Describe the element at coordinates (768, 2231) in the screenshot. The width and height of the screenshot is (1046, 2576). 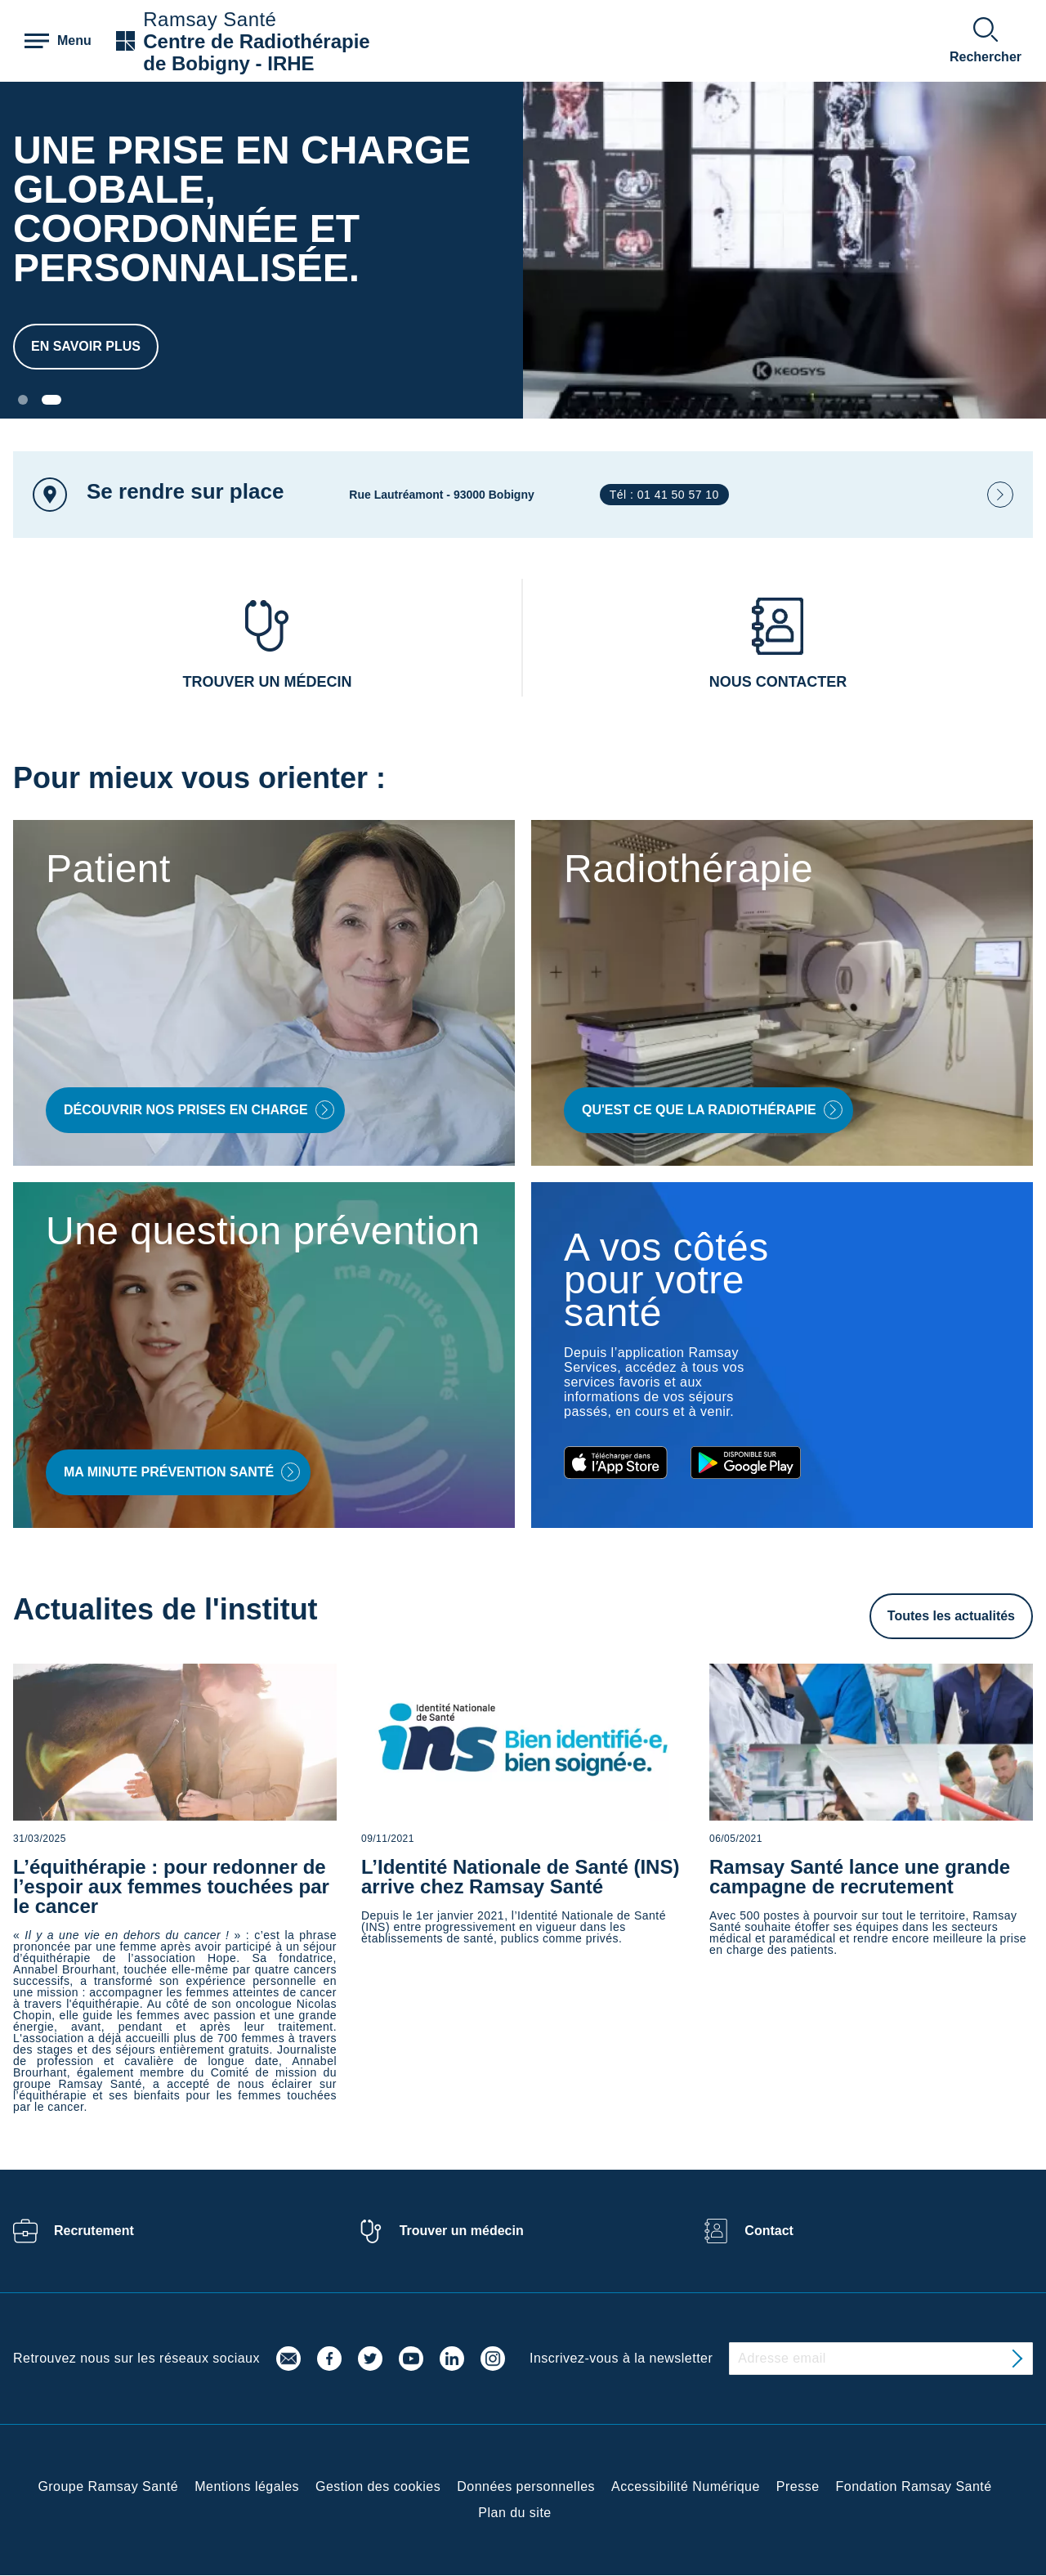
I see `Contact` at that location.